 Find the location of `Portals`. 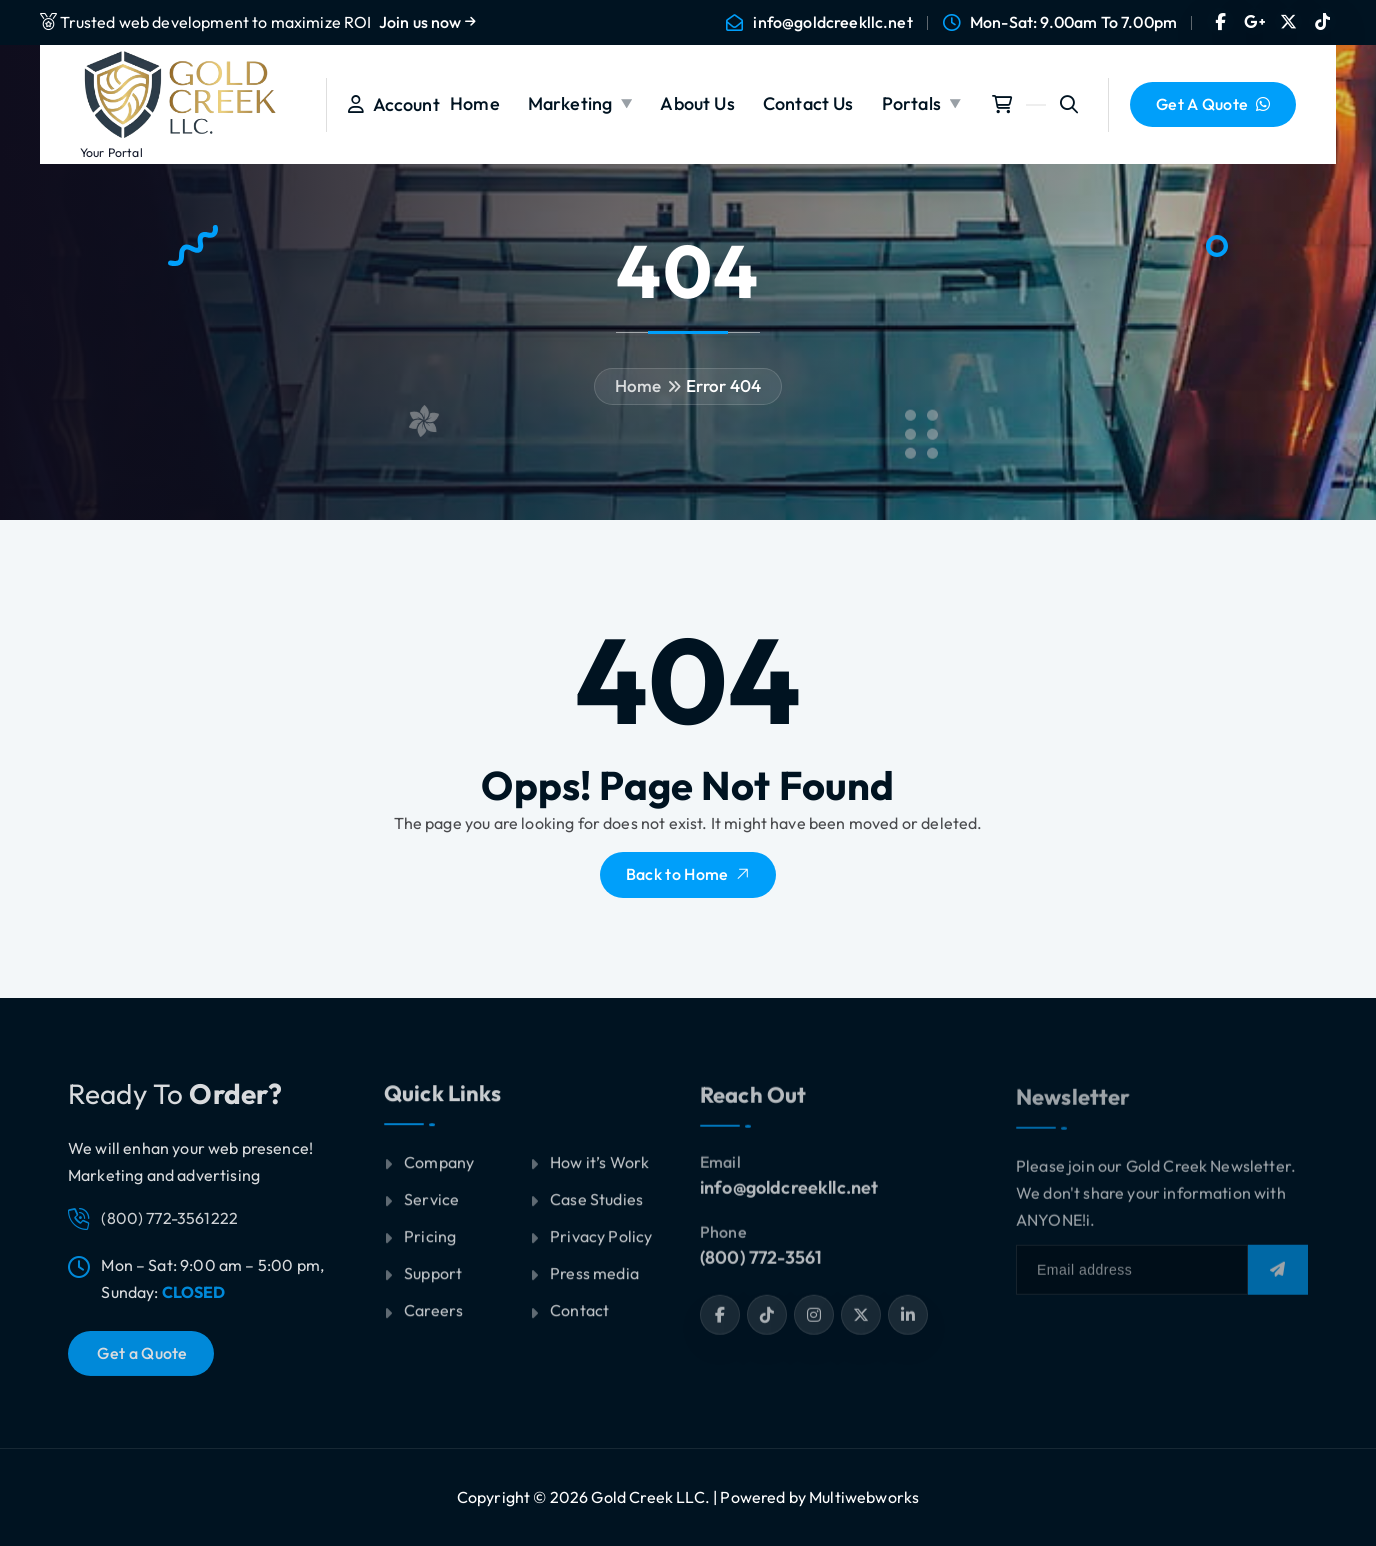

Portals is located at coordinates (911, 103).